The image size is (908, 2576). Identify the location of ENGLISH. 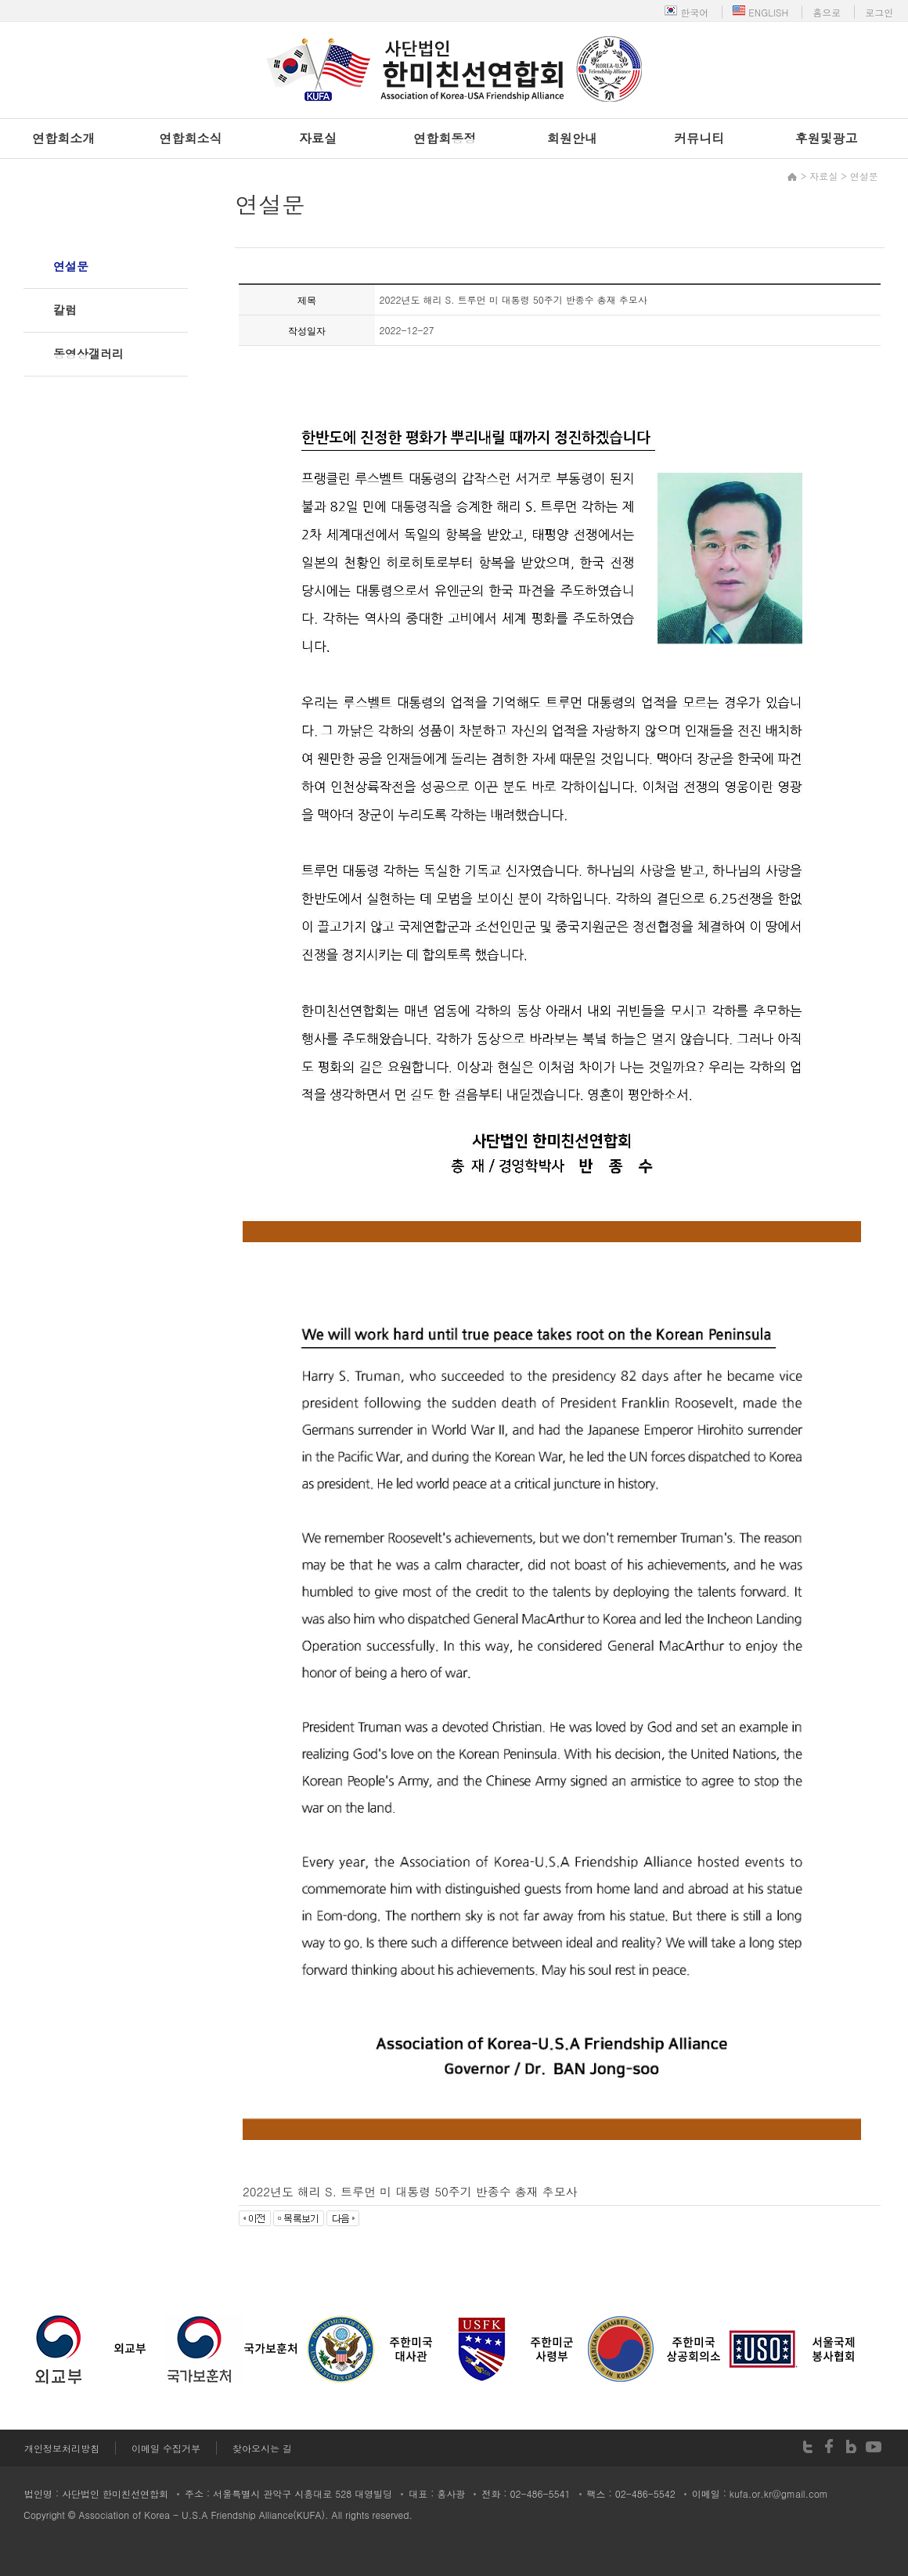
(760, 12).